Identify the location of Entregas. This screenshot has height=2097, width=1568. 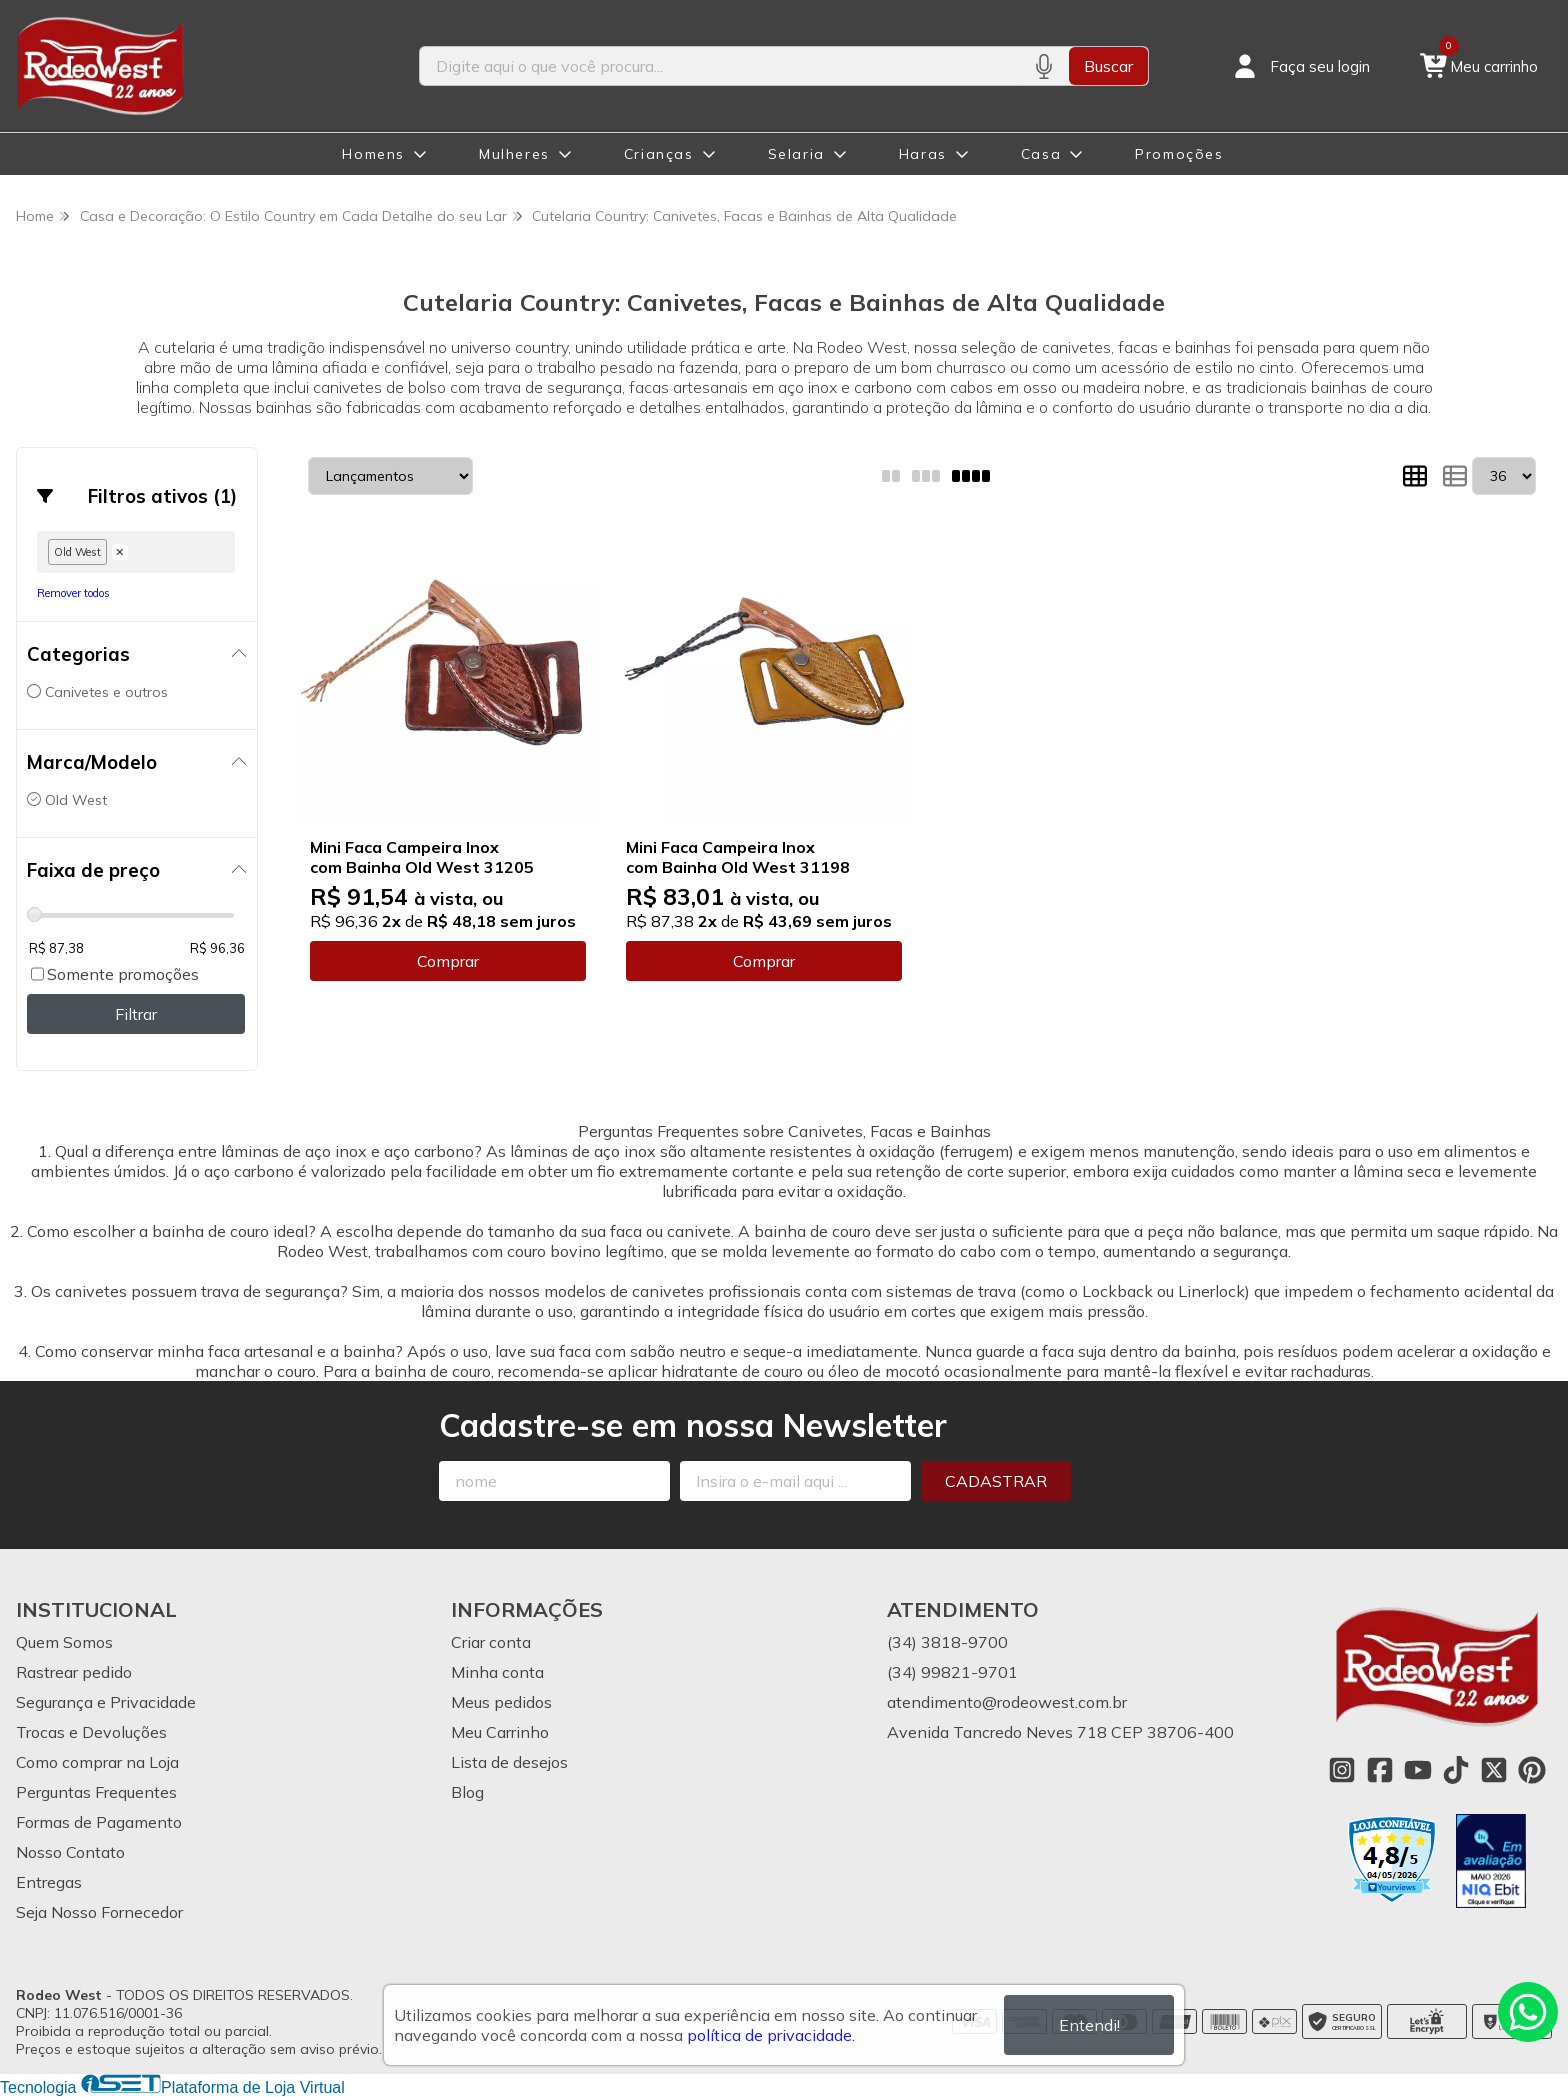
(49, 1882).